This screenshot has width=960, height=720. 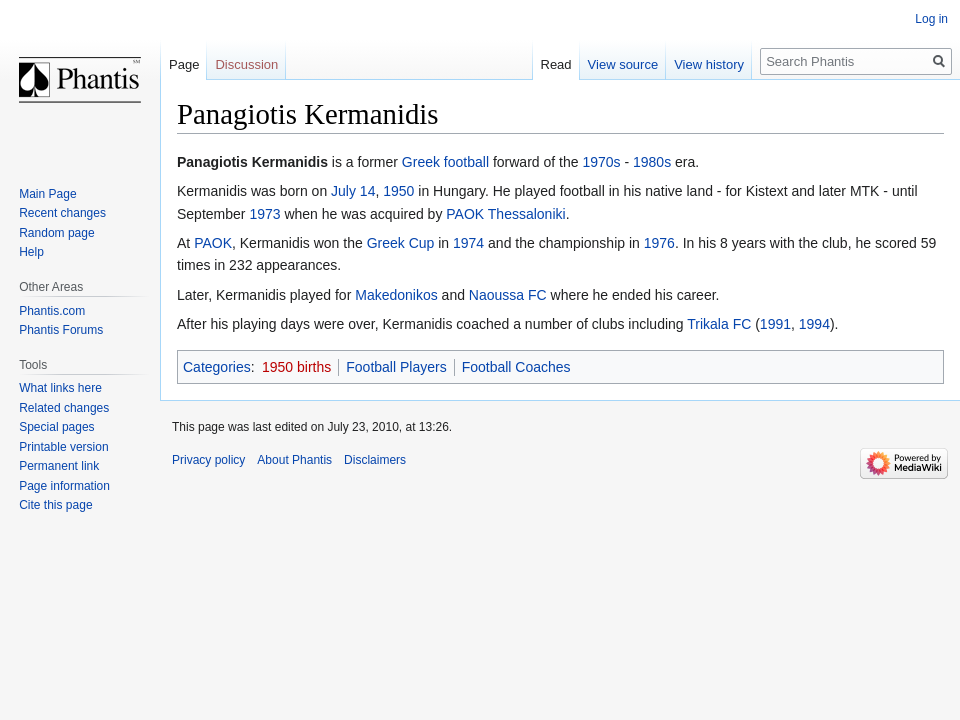 I want to click on Help, so click(x=31, y=252).